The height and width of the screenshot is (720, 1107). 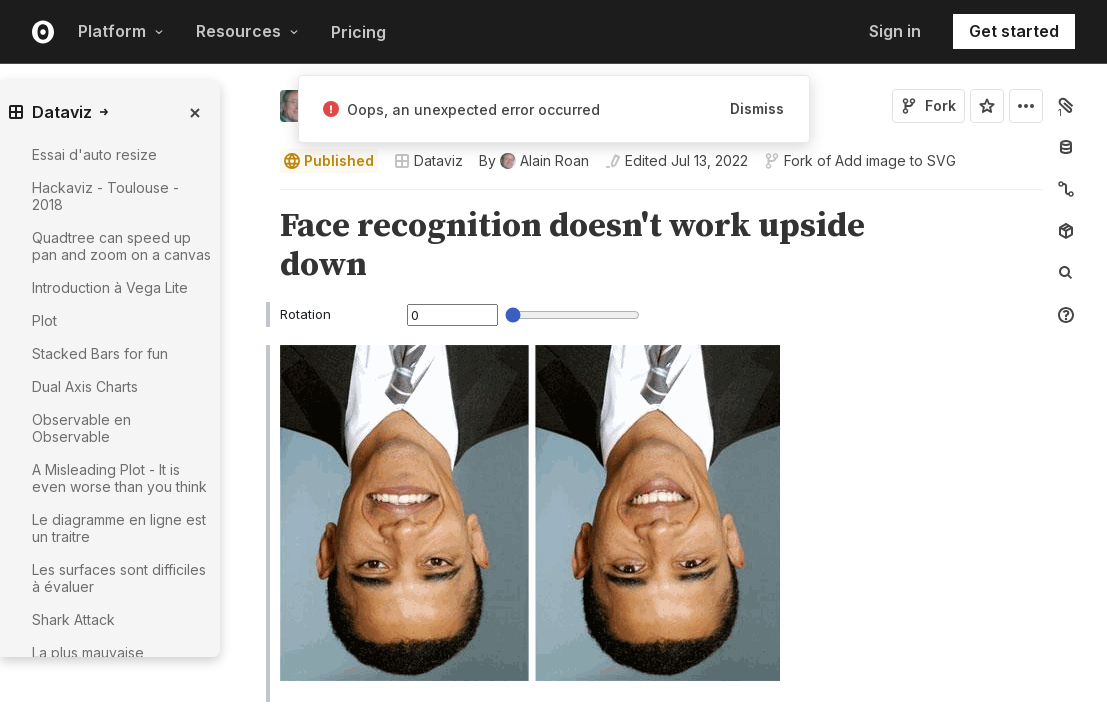 I want to click on [button], so click(x=256, y=198).